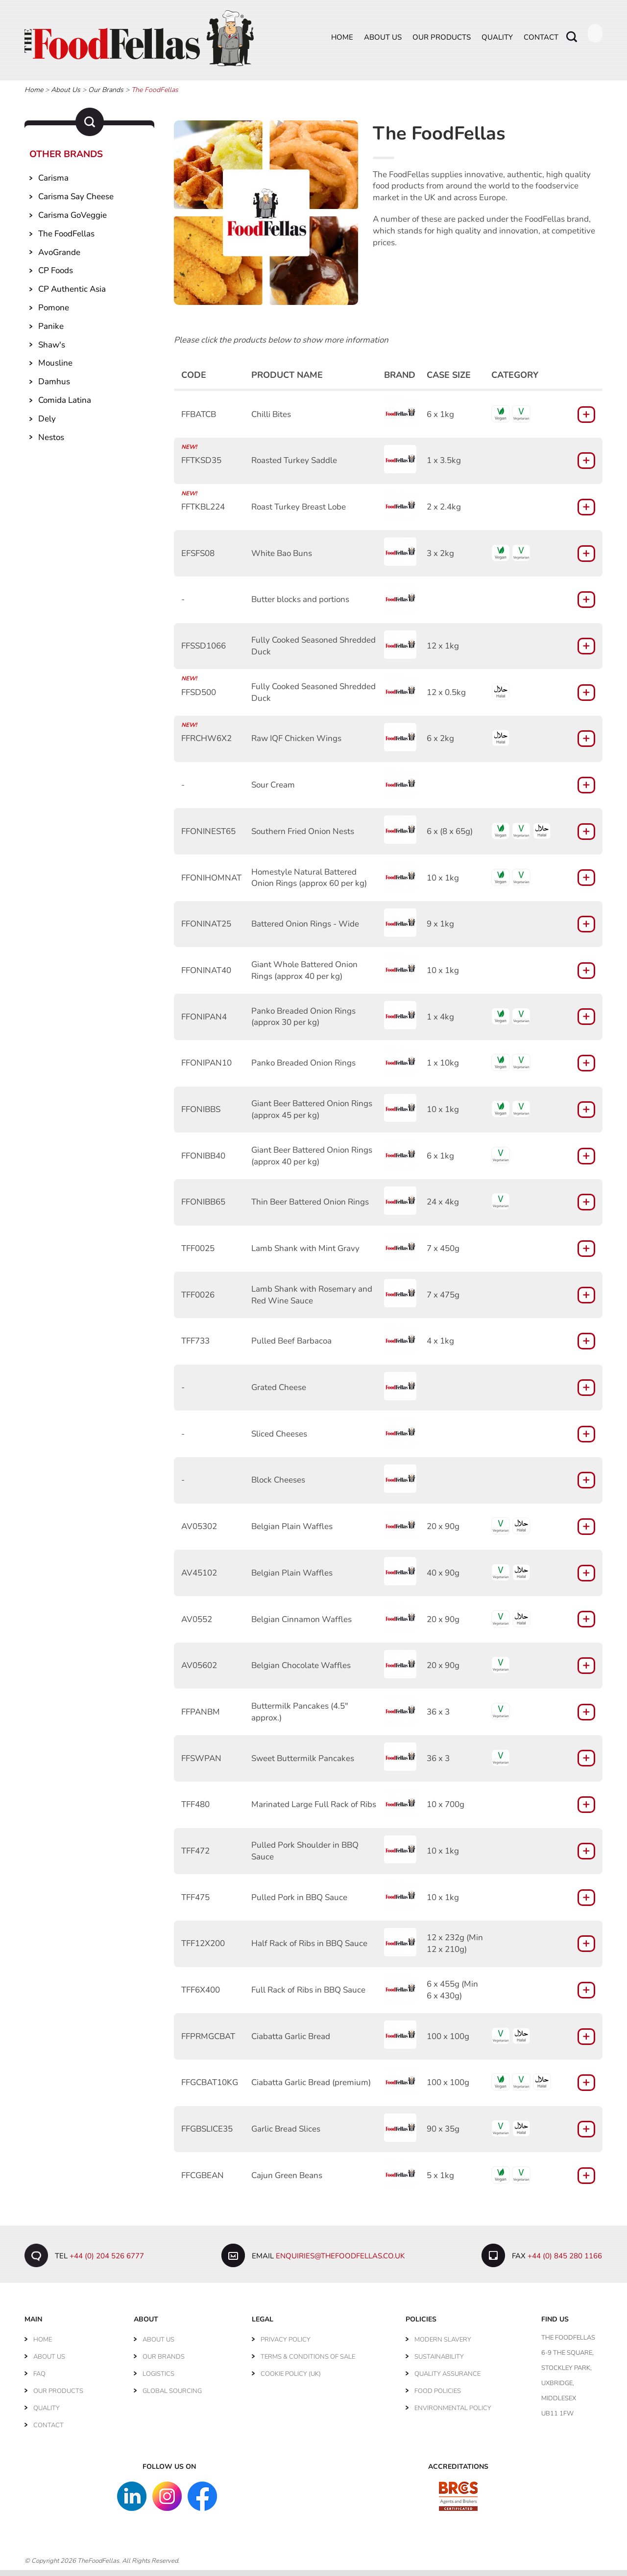  What do you see at coordinates (497, 43) in the screenshot?
I see `Quality` at bounding box center [497, 43].